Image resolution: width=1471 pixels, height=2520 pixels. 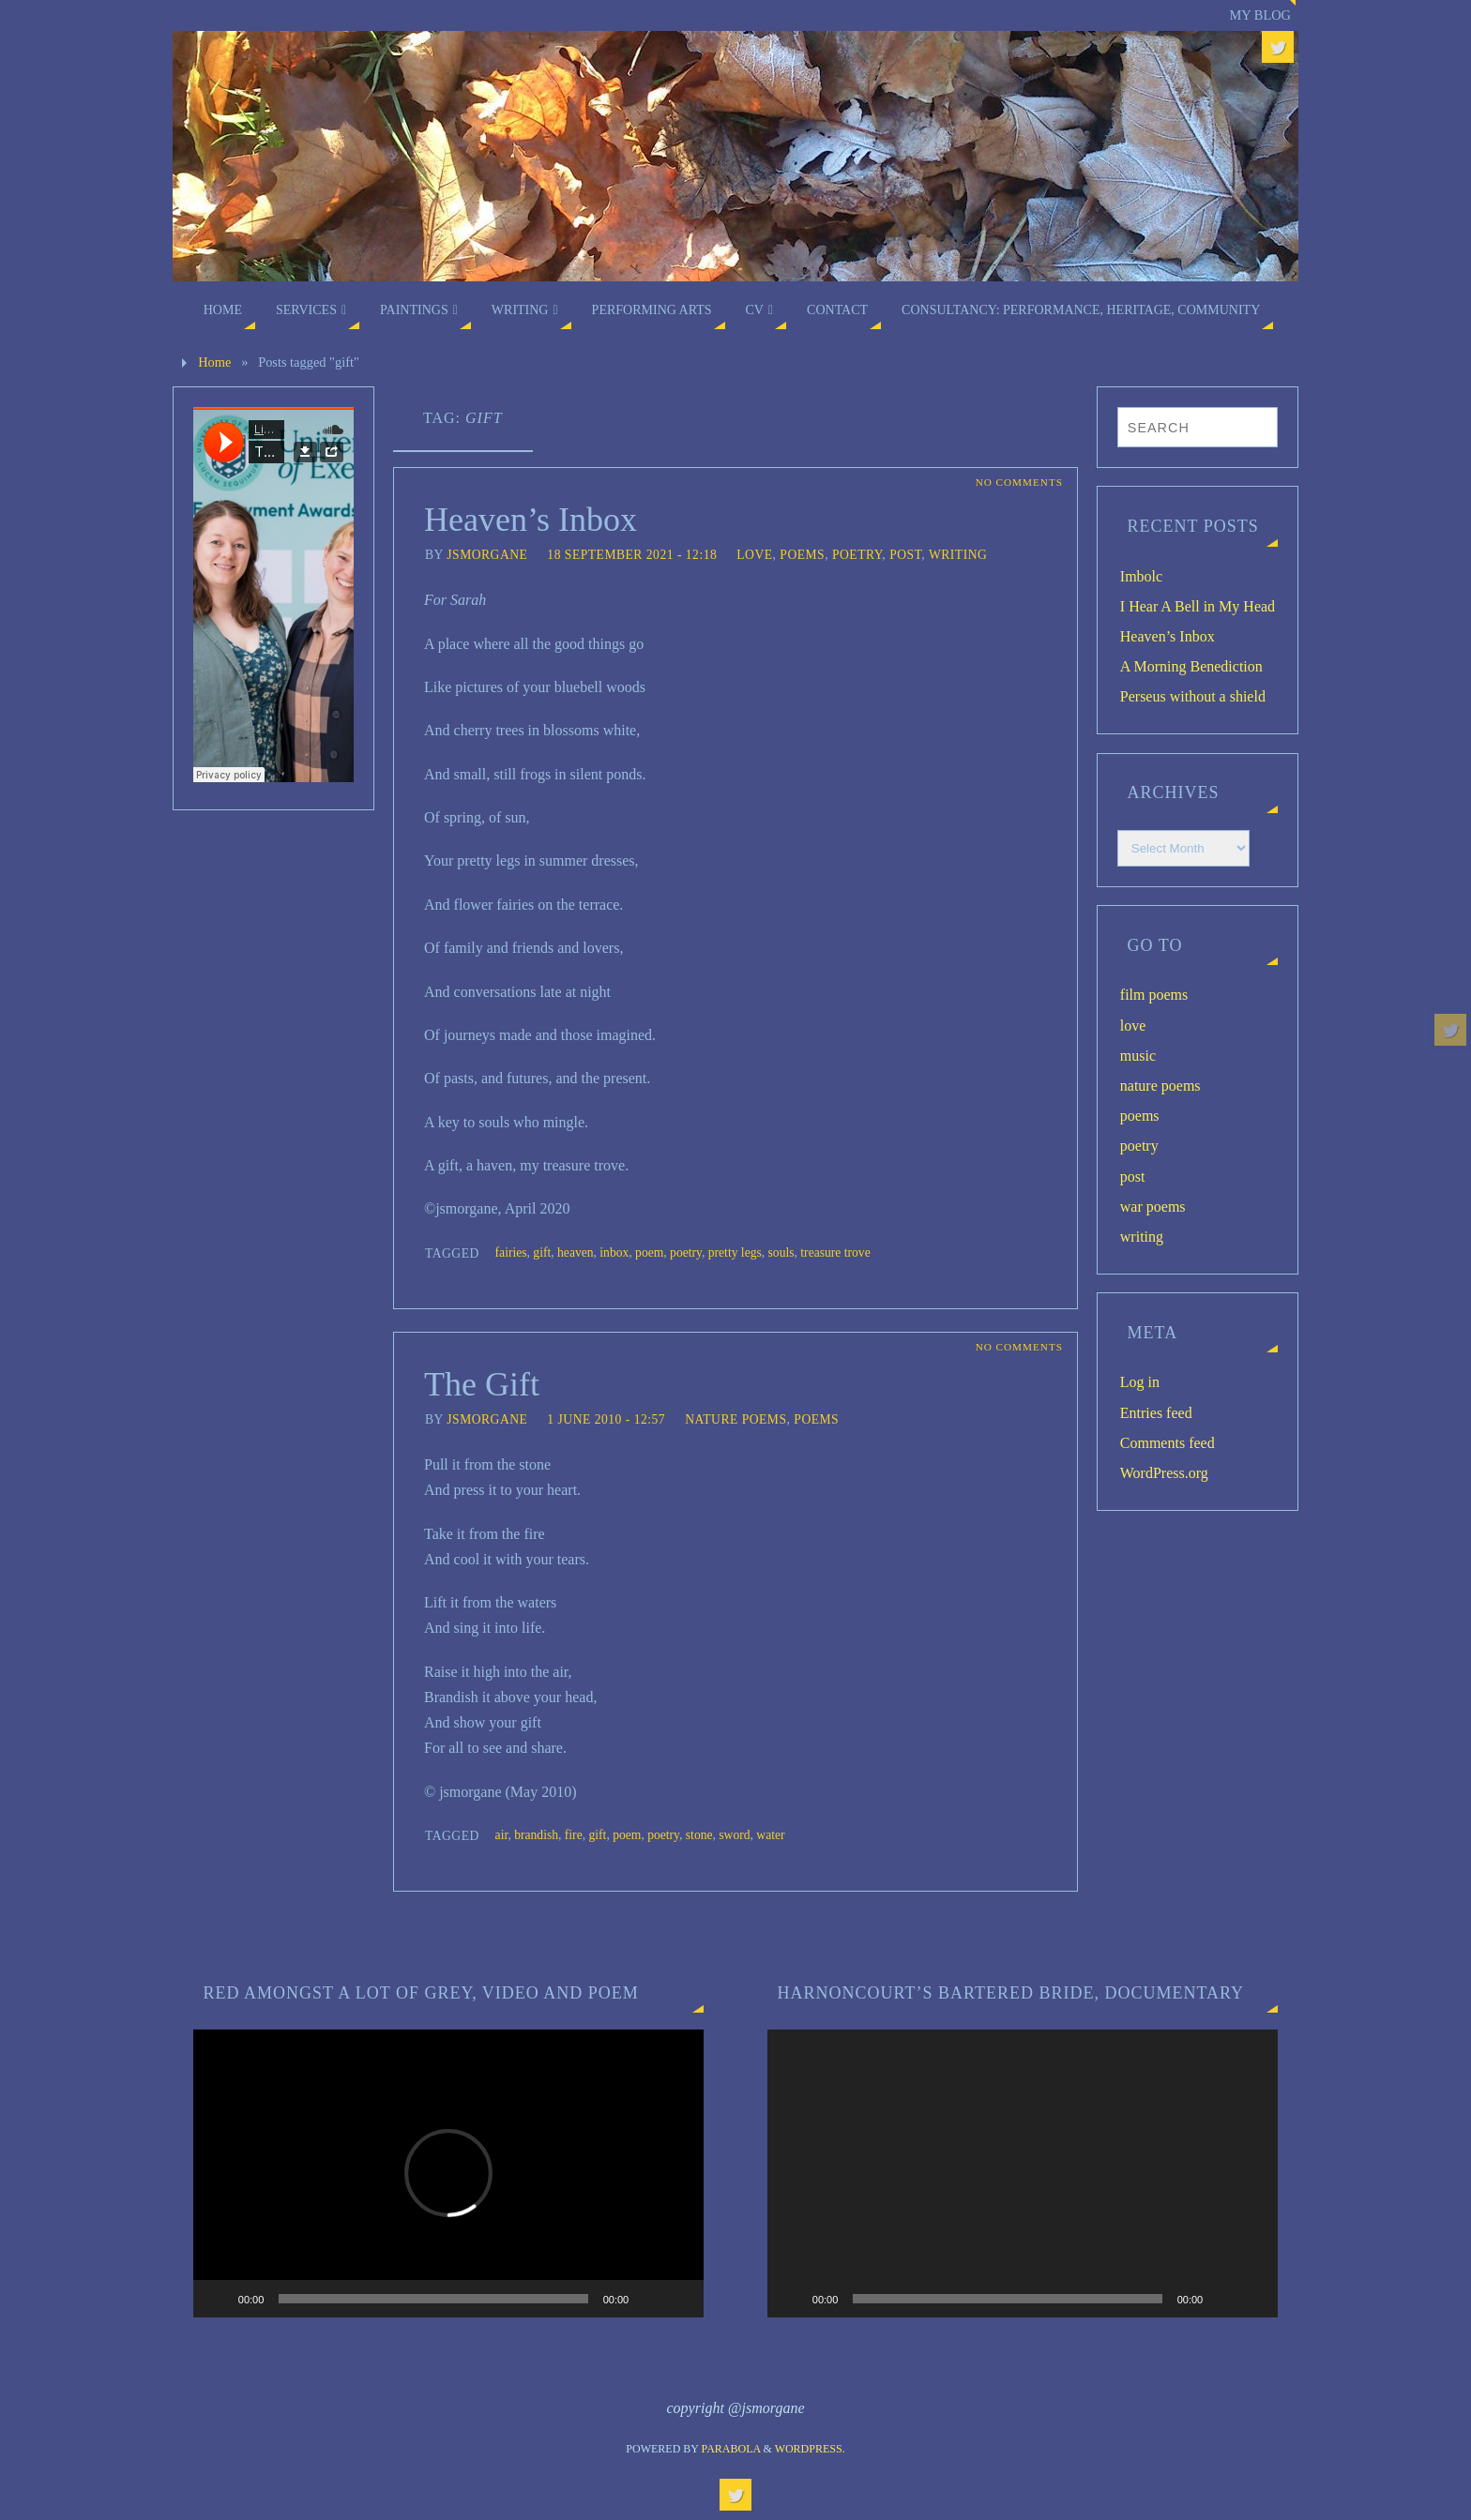 What do you see at coordinates (511, 1252) in the screenshot?
I see `fairies` at bounding box center [511, 1252].